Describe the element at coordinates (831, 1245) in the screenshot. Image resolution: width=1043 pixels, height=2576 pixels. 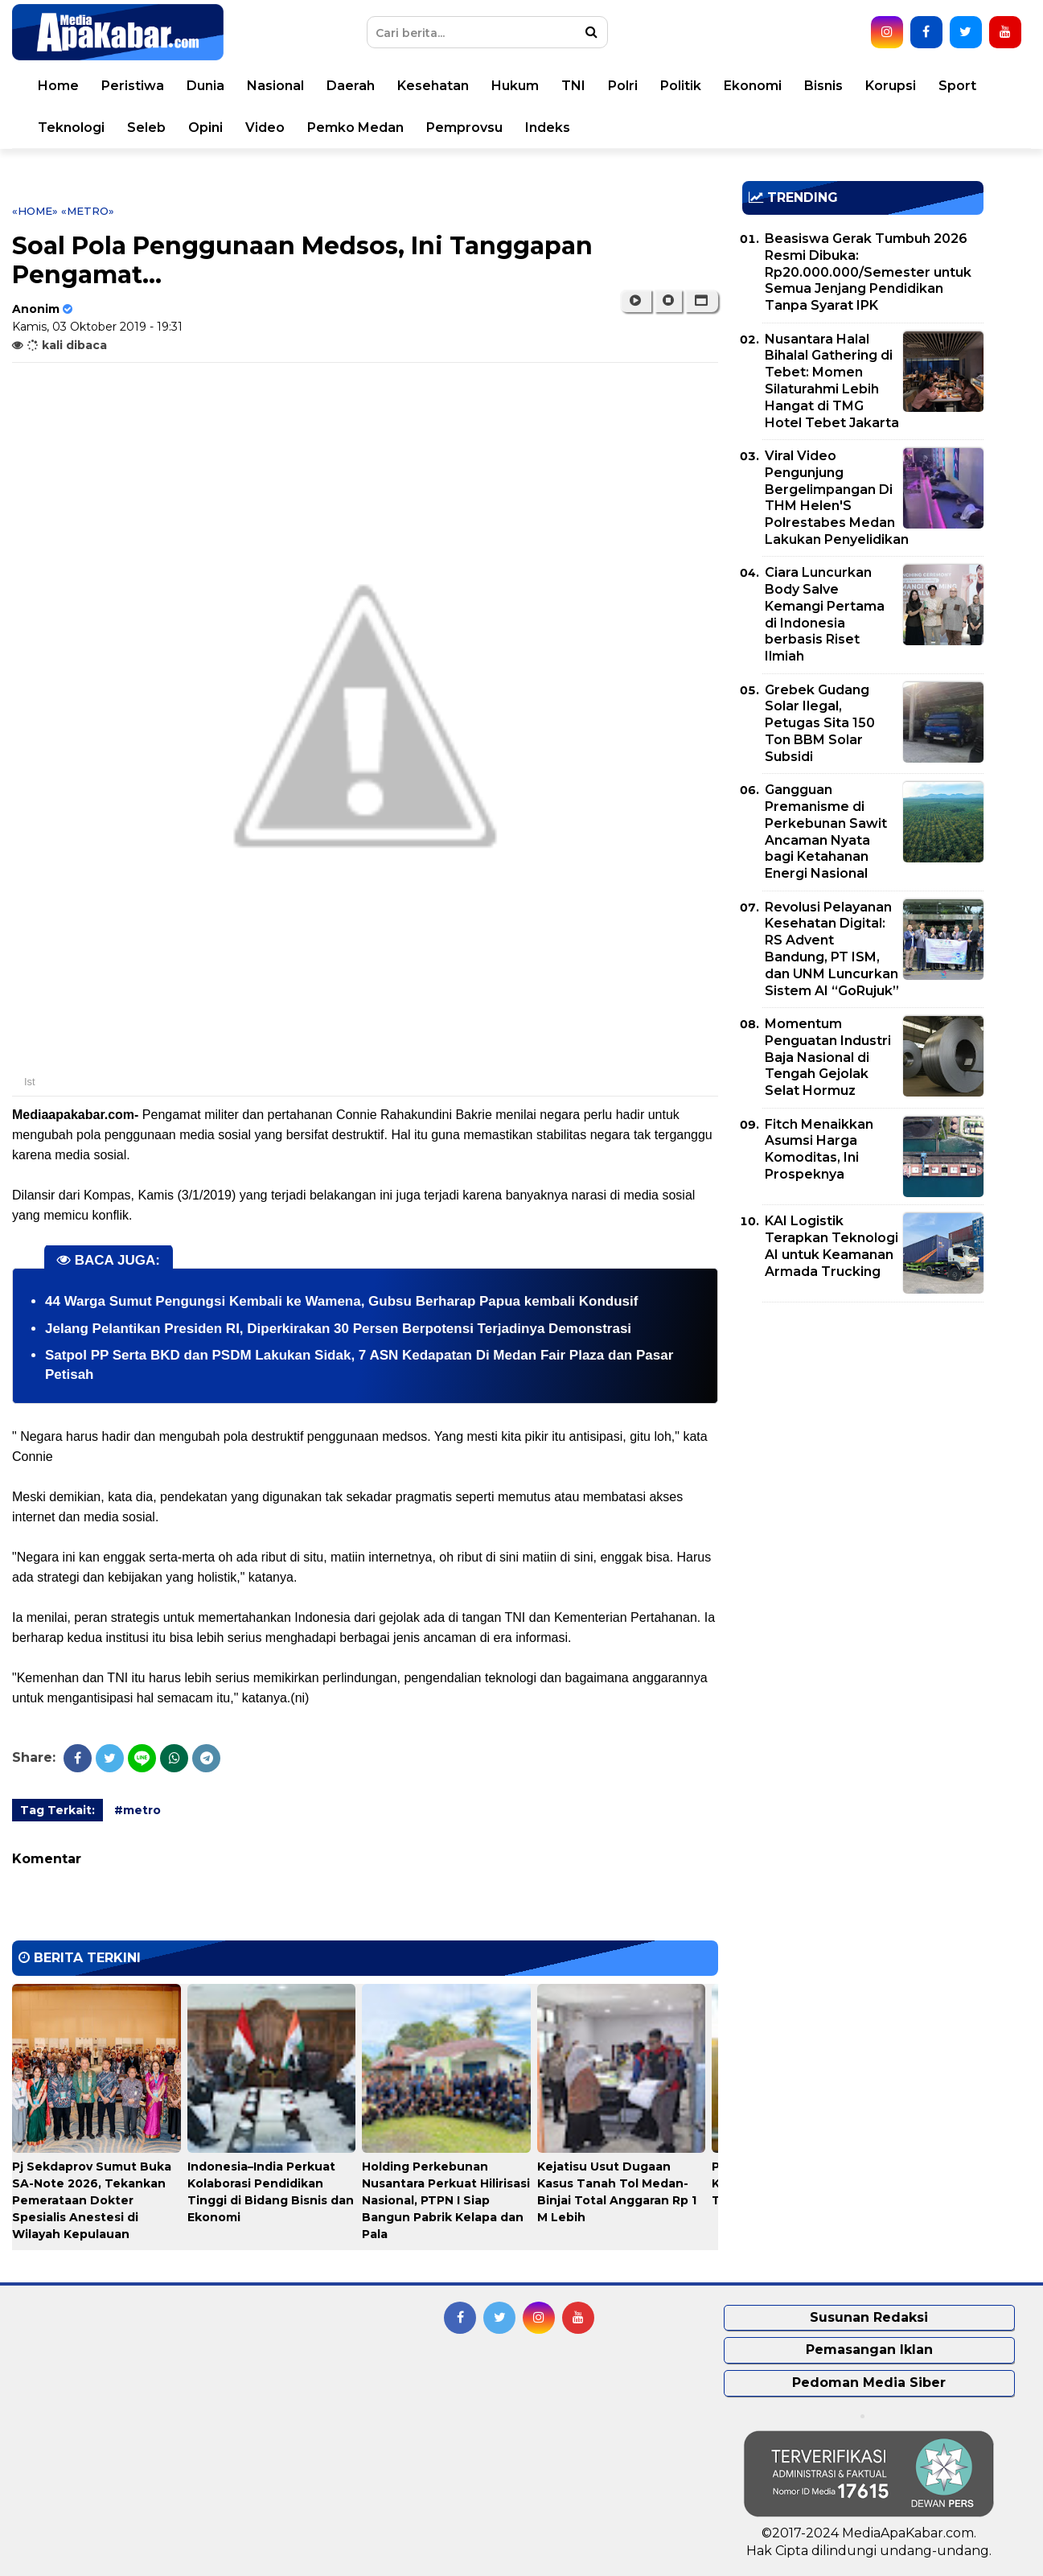
I see `KAI Logistik Terapkan Teknologi AI untuk Keamanan Armada Trucking` at that location.